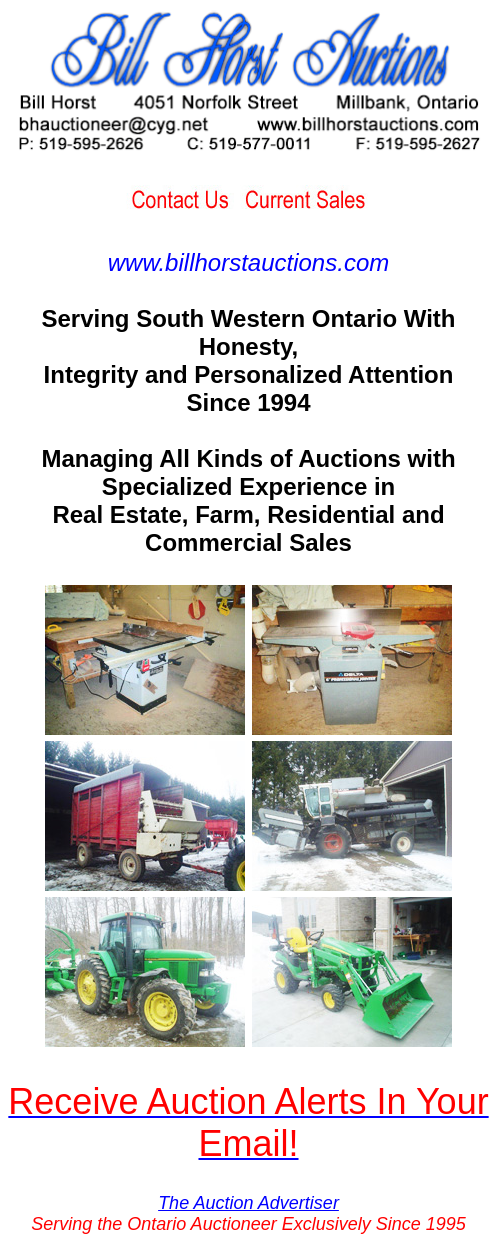  Describe the element at coordinates (248, 1203) in the screenshot. I see `The Auction Advertiser` at that location.